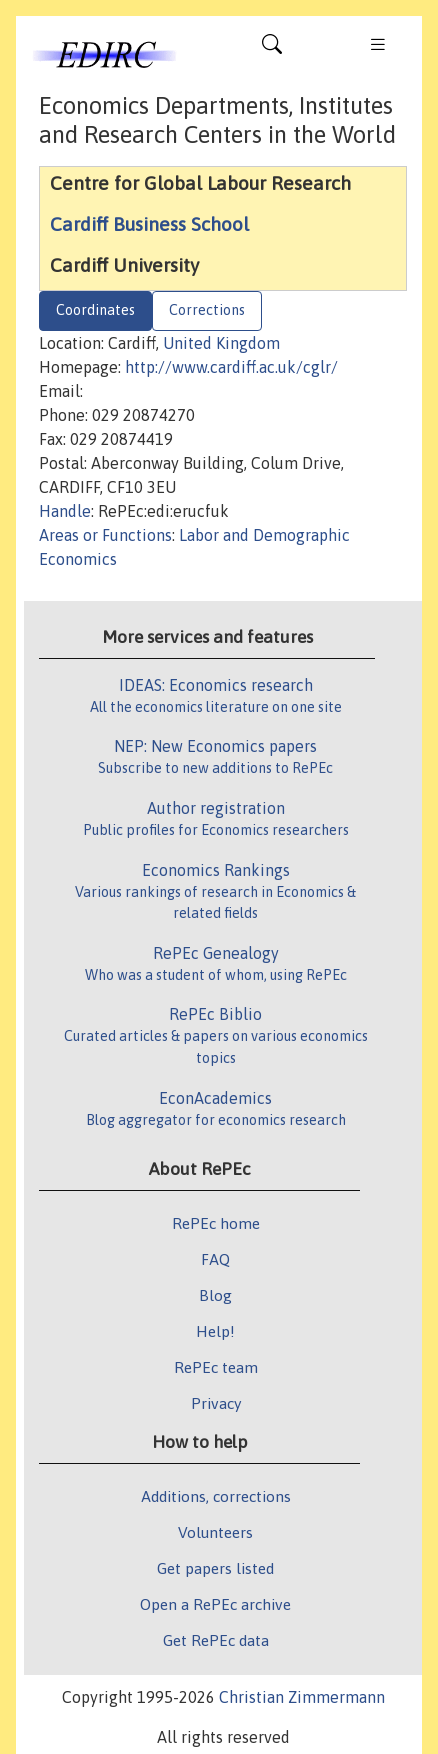 The height and width of the screenshot is (1754, 438). I want to click on Cardiff Business School, so click(149, 224).